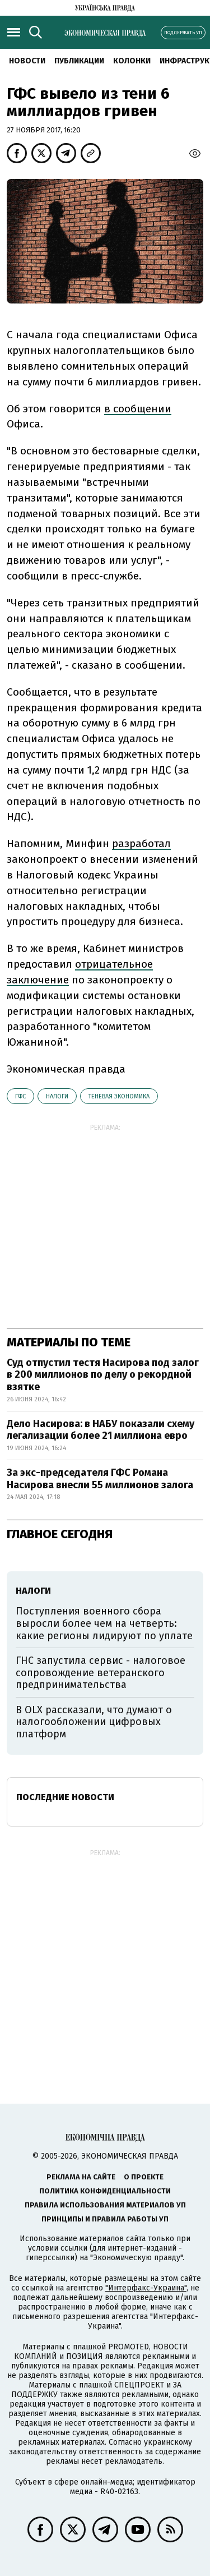 This screenshot has width=210, height=2576. What do you see at coordinates (132, 61) in the screenshot?
I see `Колонки` at bounding box center [132, 61].